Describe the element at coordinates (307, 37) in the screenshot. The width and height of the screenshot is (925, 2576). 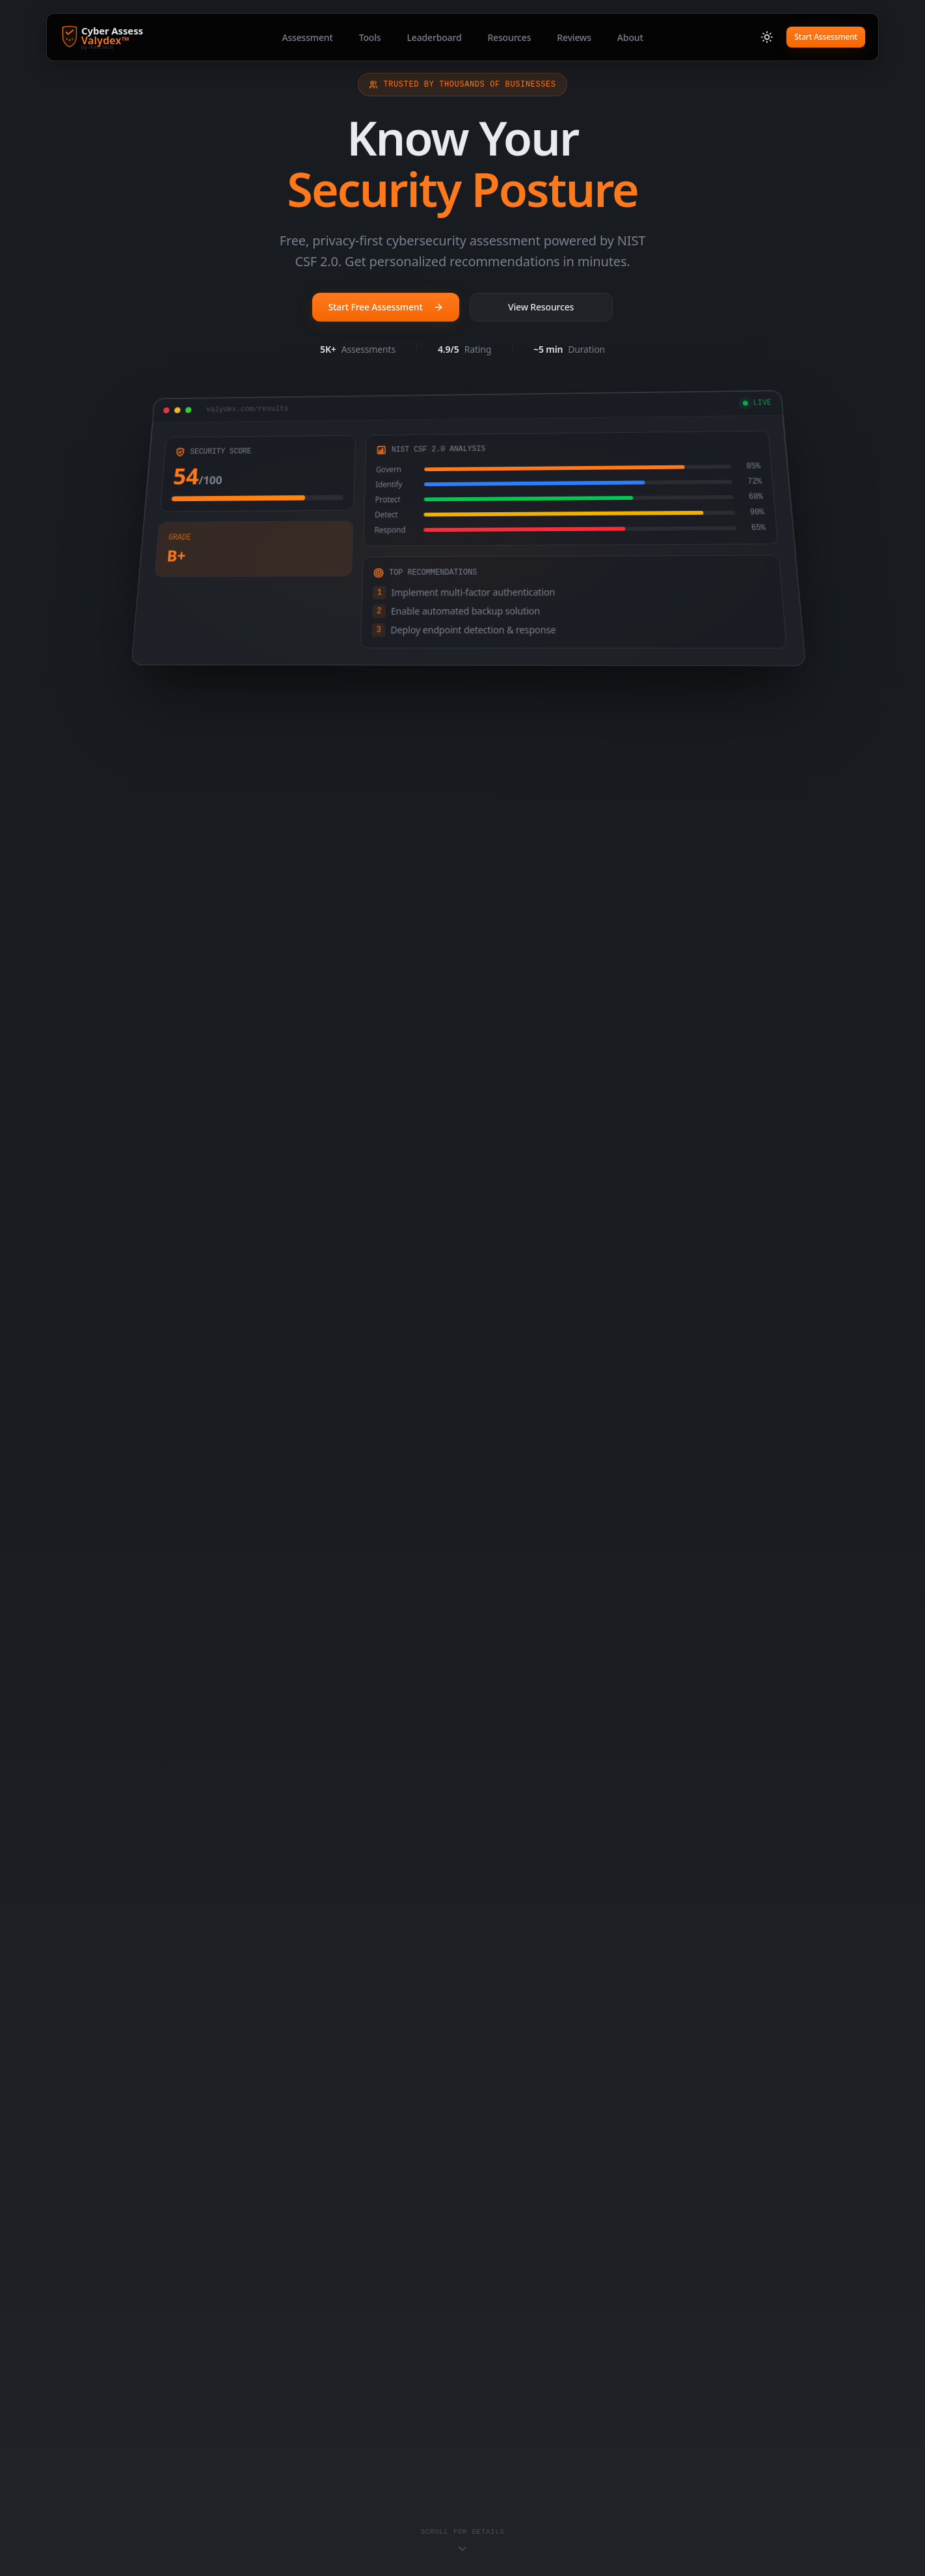
I see `Assessment` at that location.